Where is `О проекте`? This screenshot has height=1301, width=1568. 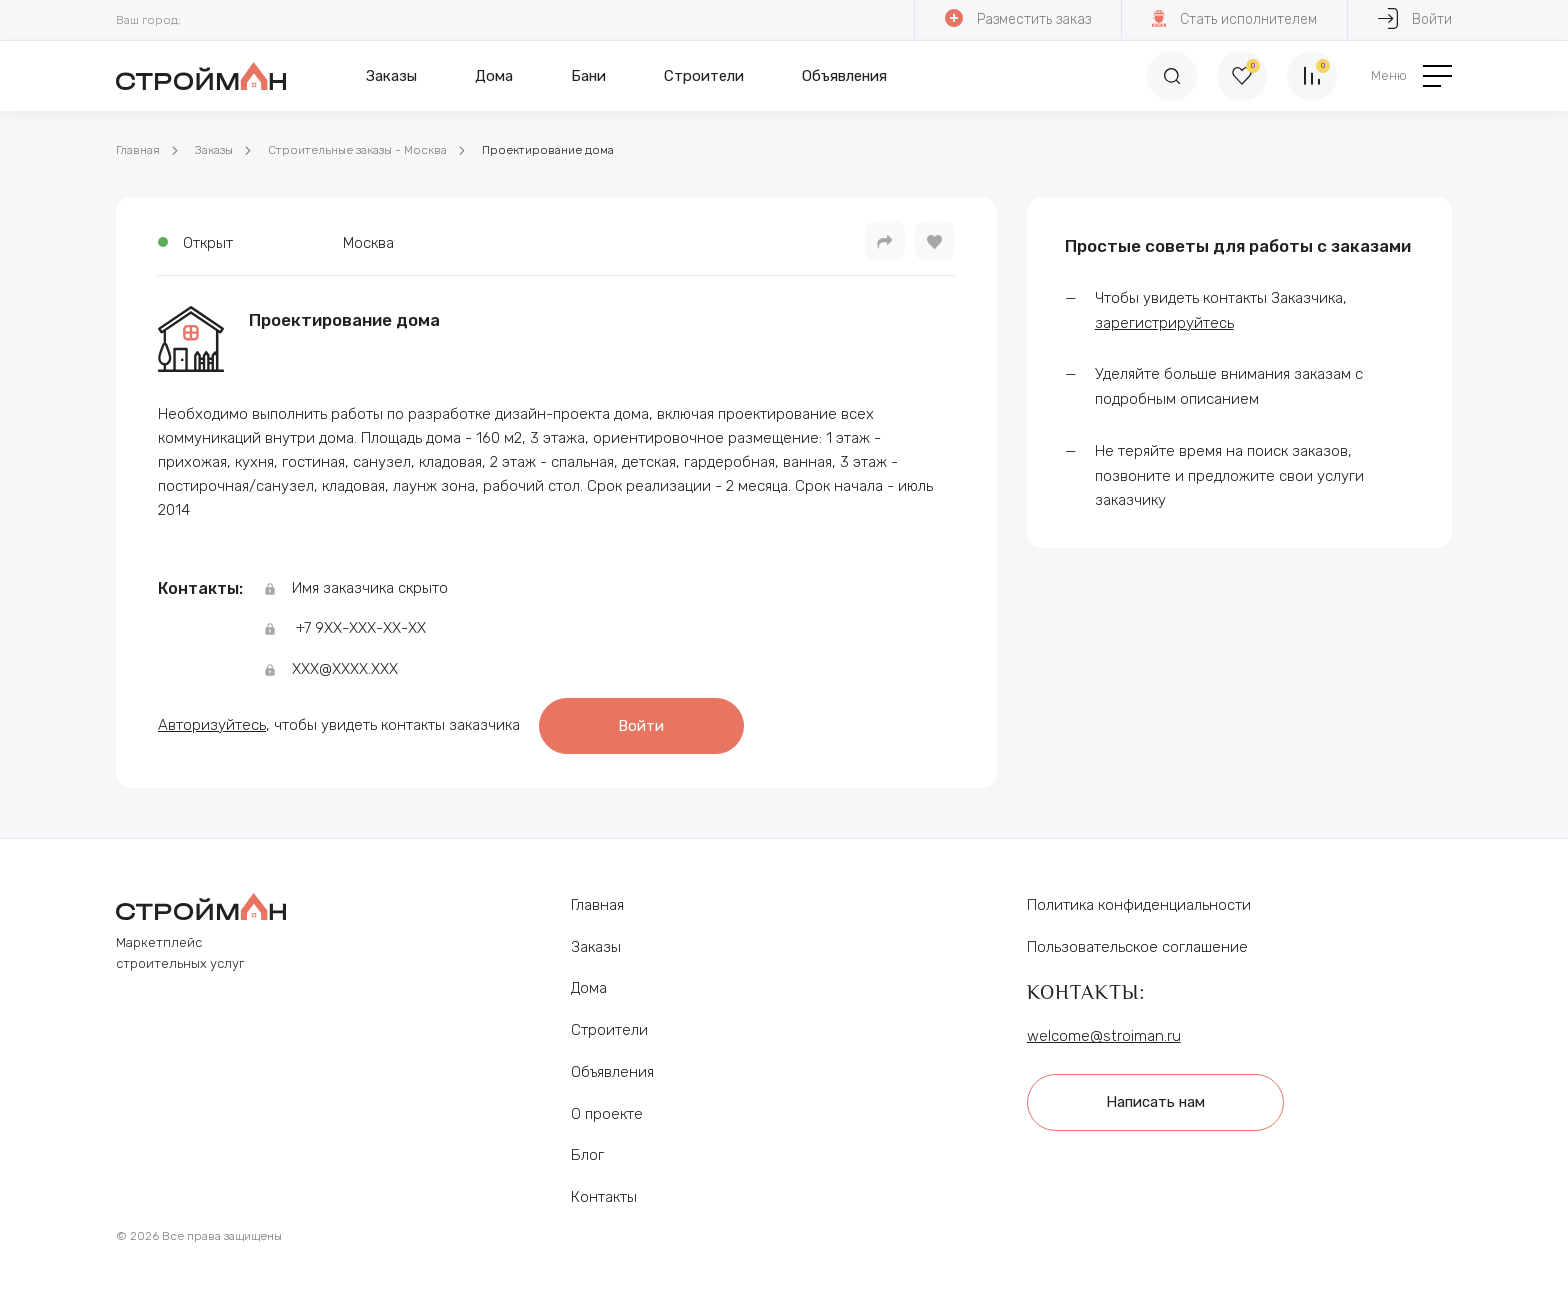
О проекте is located at coordinates (607, 1114).